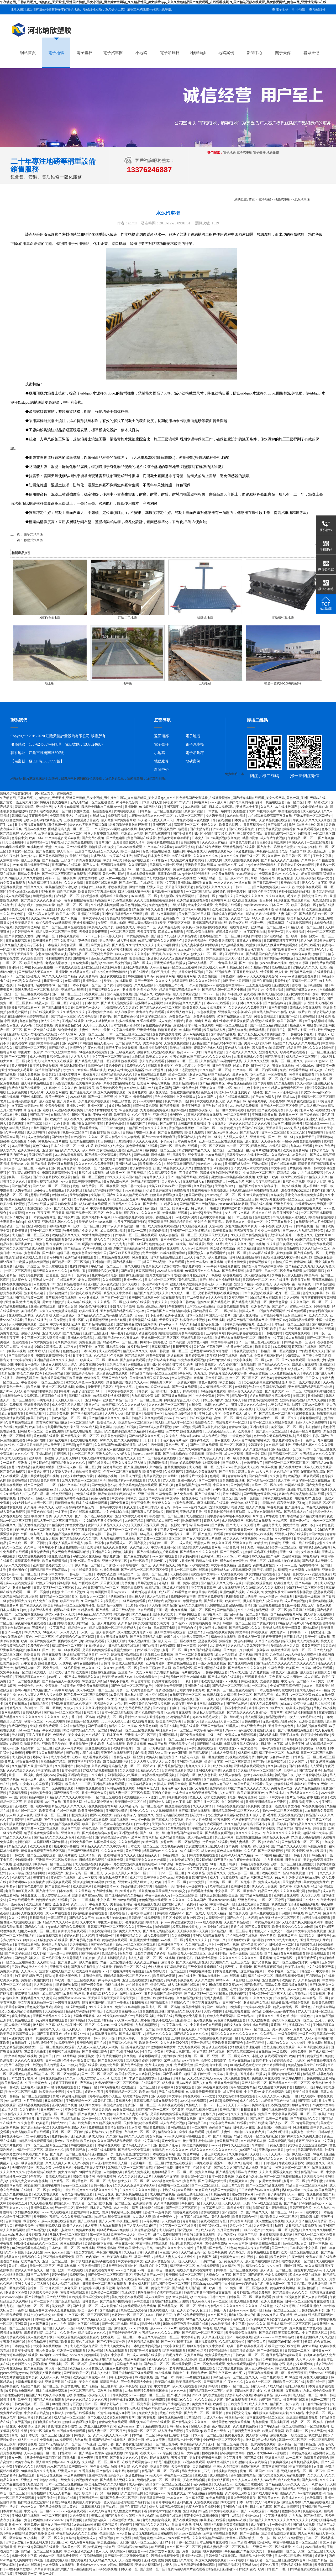 The image size is (336, 2576). What do you see at coordinates (35, 829) in the screenshot?
I see `香蕉av在线播放` at bounding box center [35, 829].